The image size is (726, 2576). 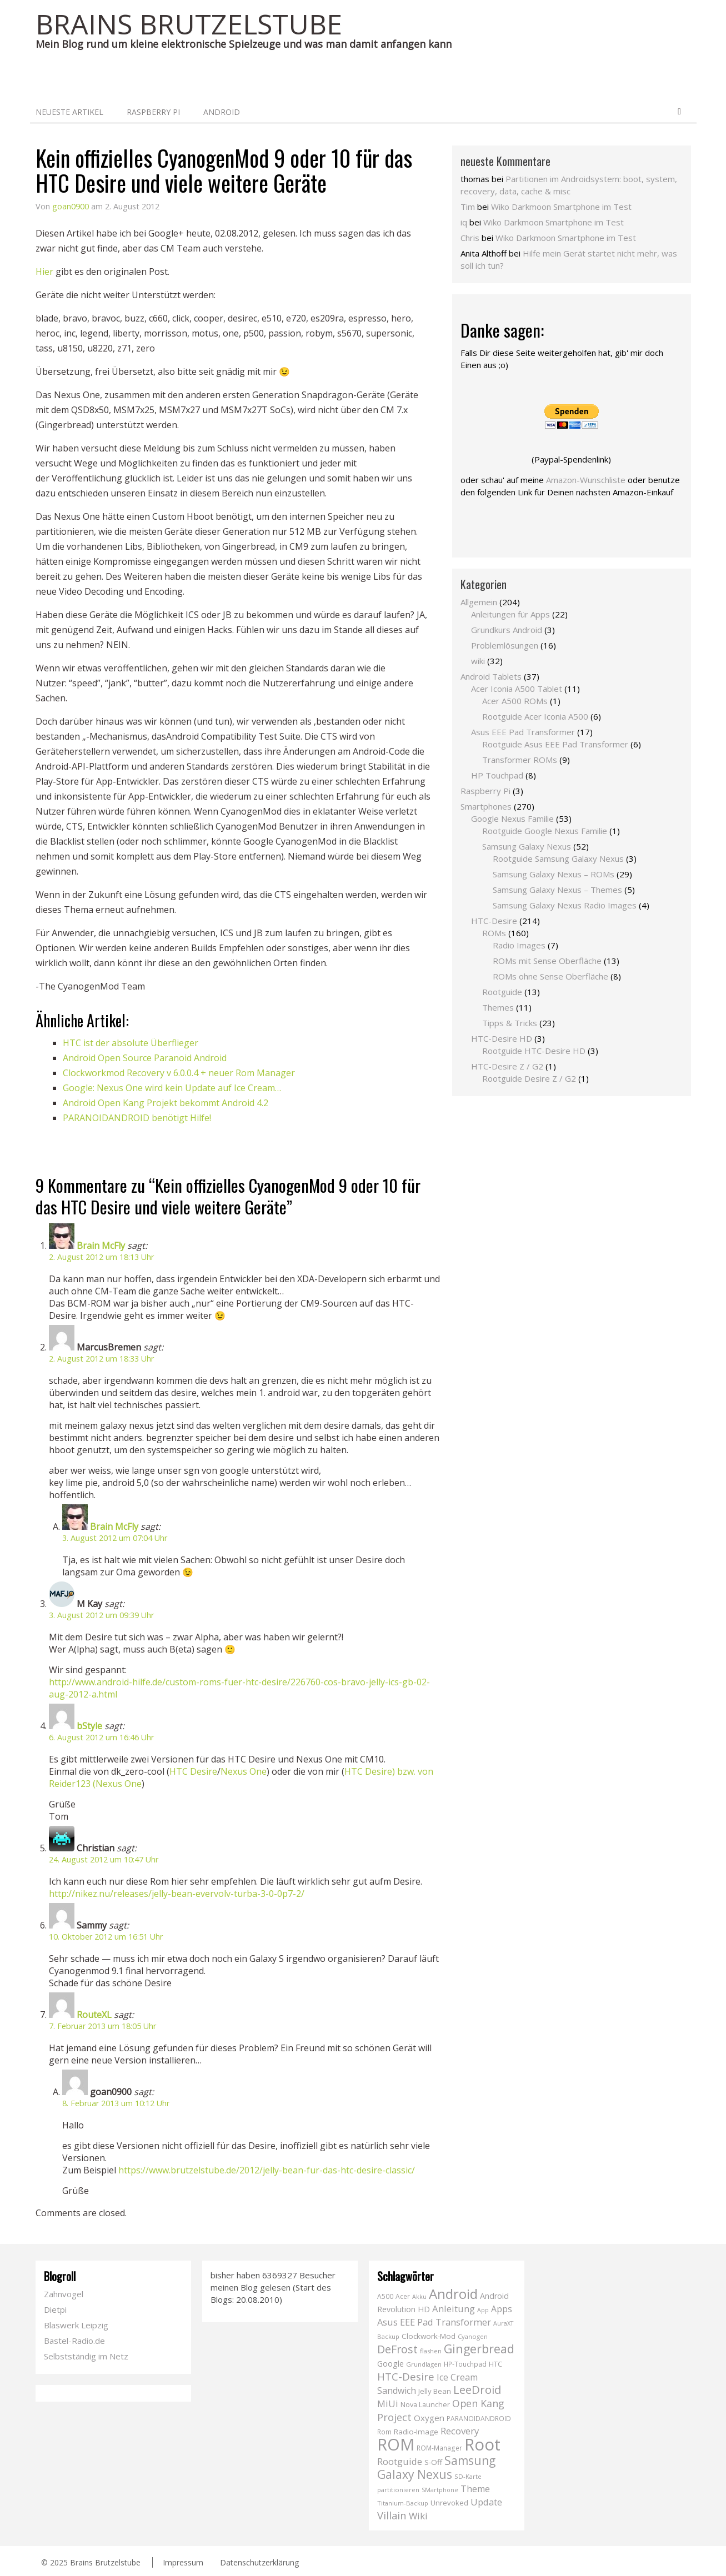 I want to click on bStyle, so click(x=89, y=1726).